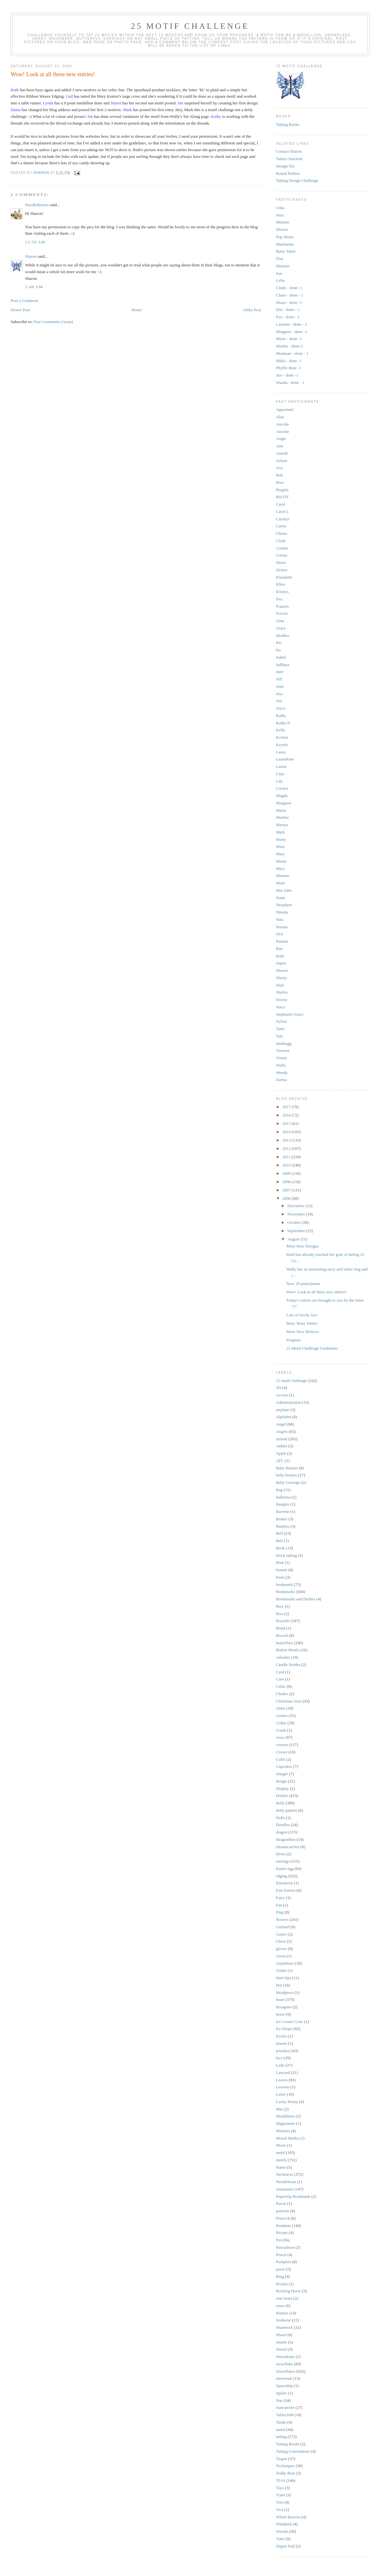  Describe the element at coordinates (280, 2269) in the screenshot. I see `purse` at that location.